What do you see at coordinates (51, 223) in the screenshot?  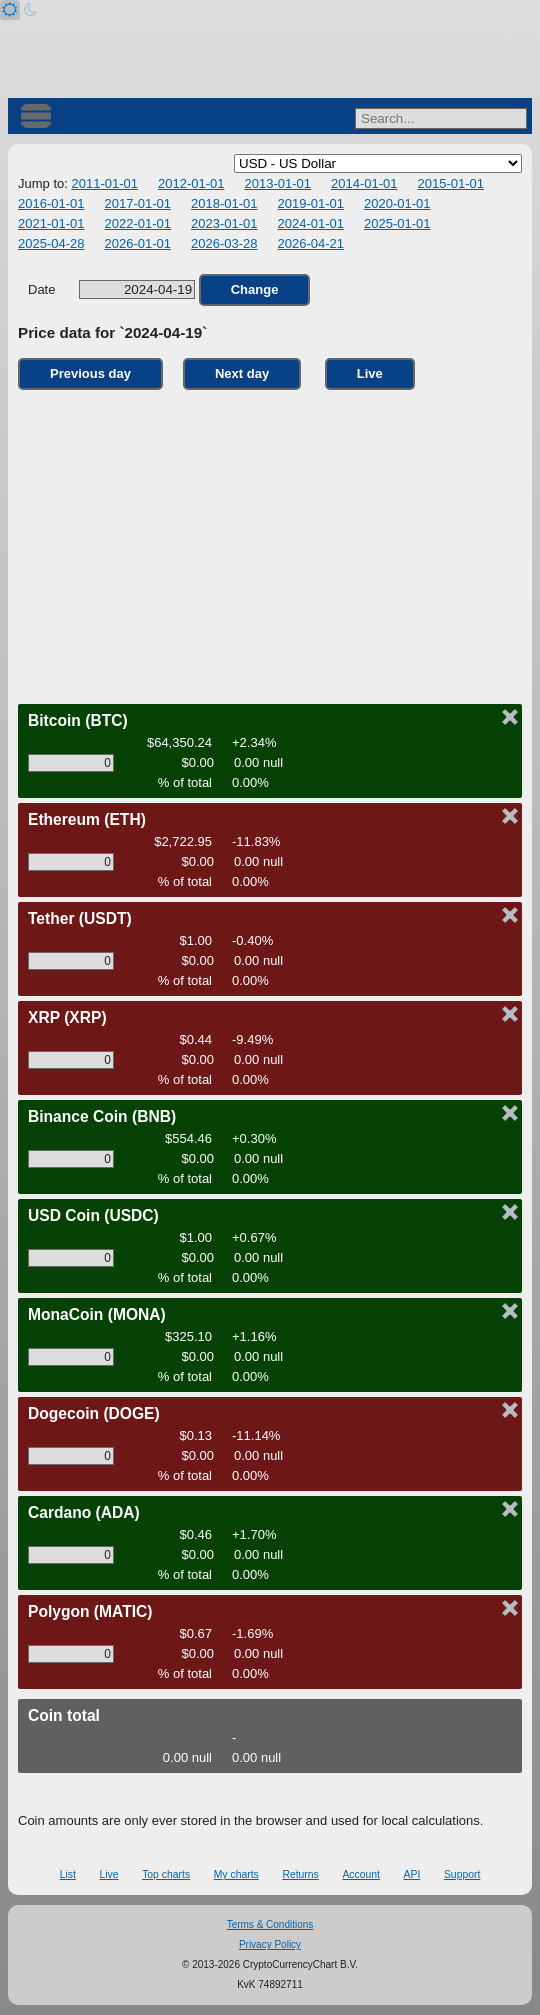 I see `2021-01-01` at bounding box center [51, 223].